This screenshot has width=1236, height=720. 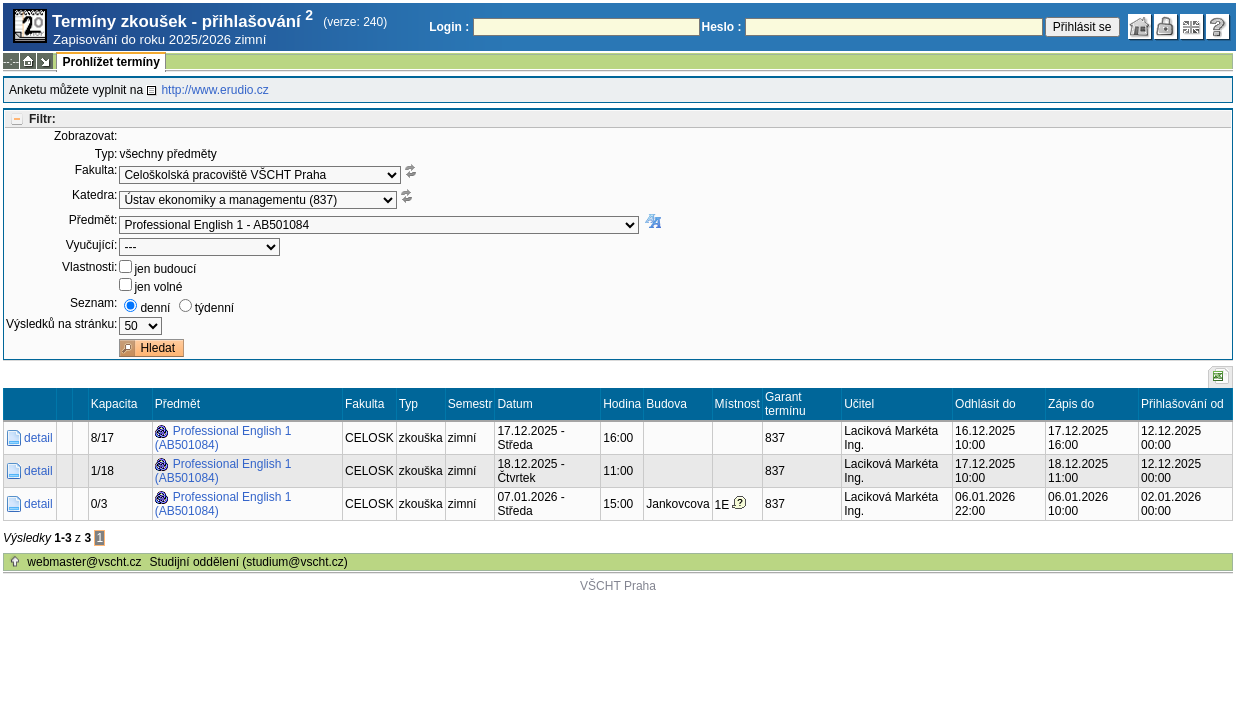 I want to click on denní, so click(x=155, y=308).